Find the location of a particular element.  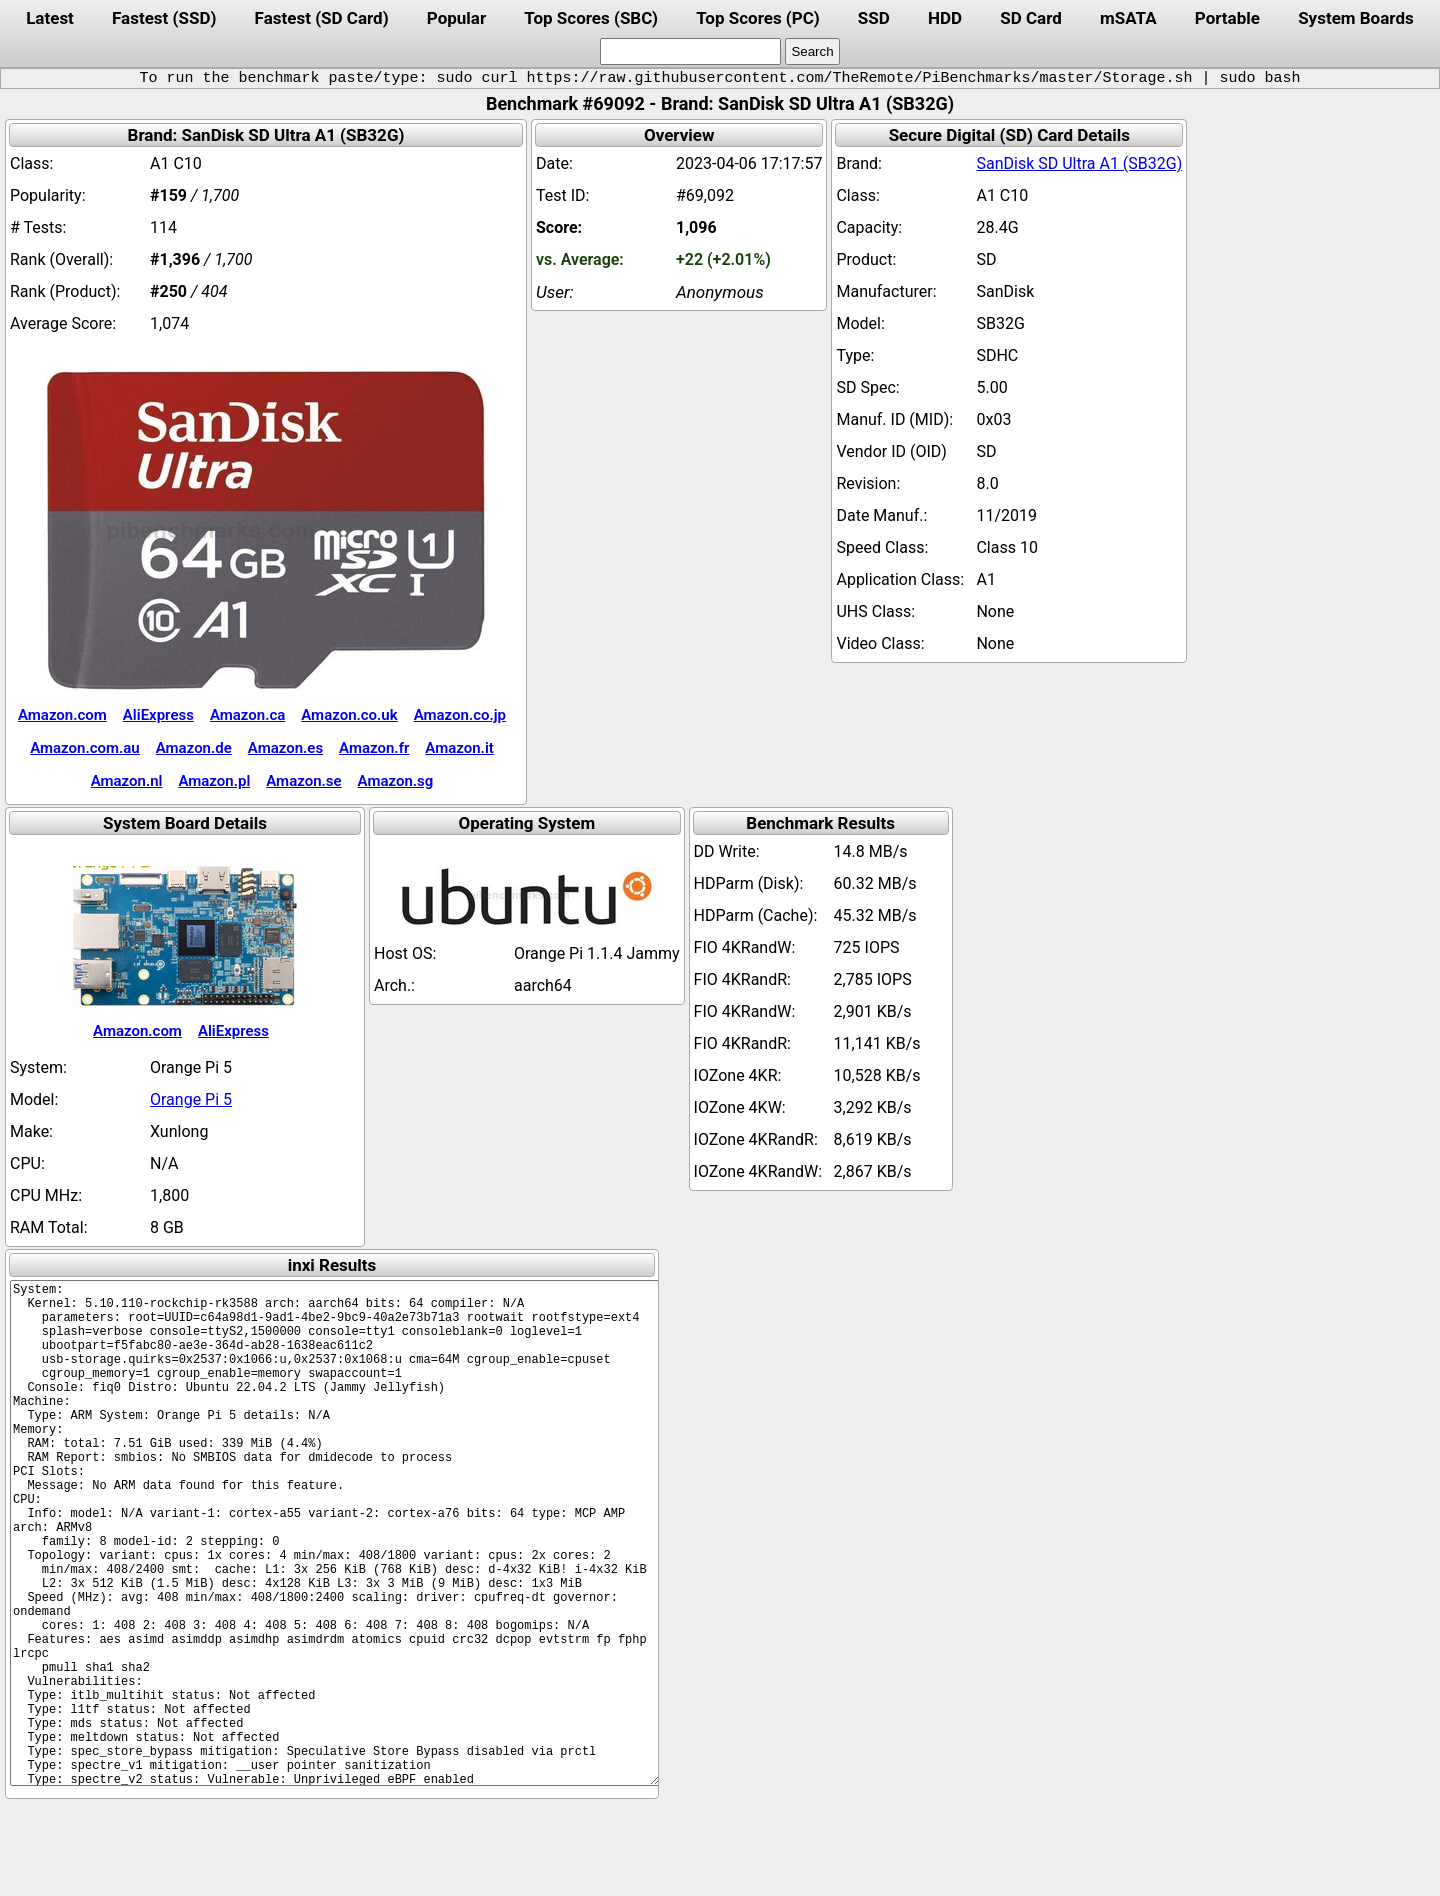

Amazon.pl is located at coordinates (214, 781).